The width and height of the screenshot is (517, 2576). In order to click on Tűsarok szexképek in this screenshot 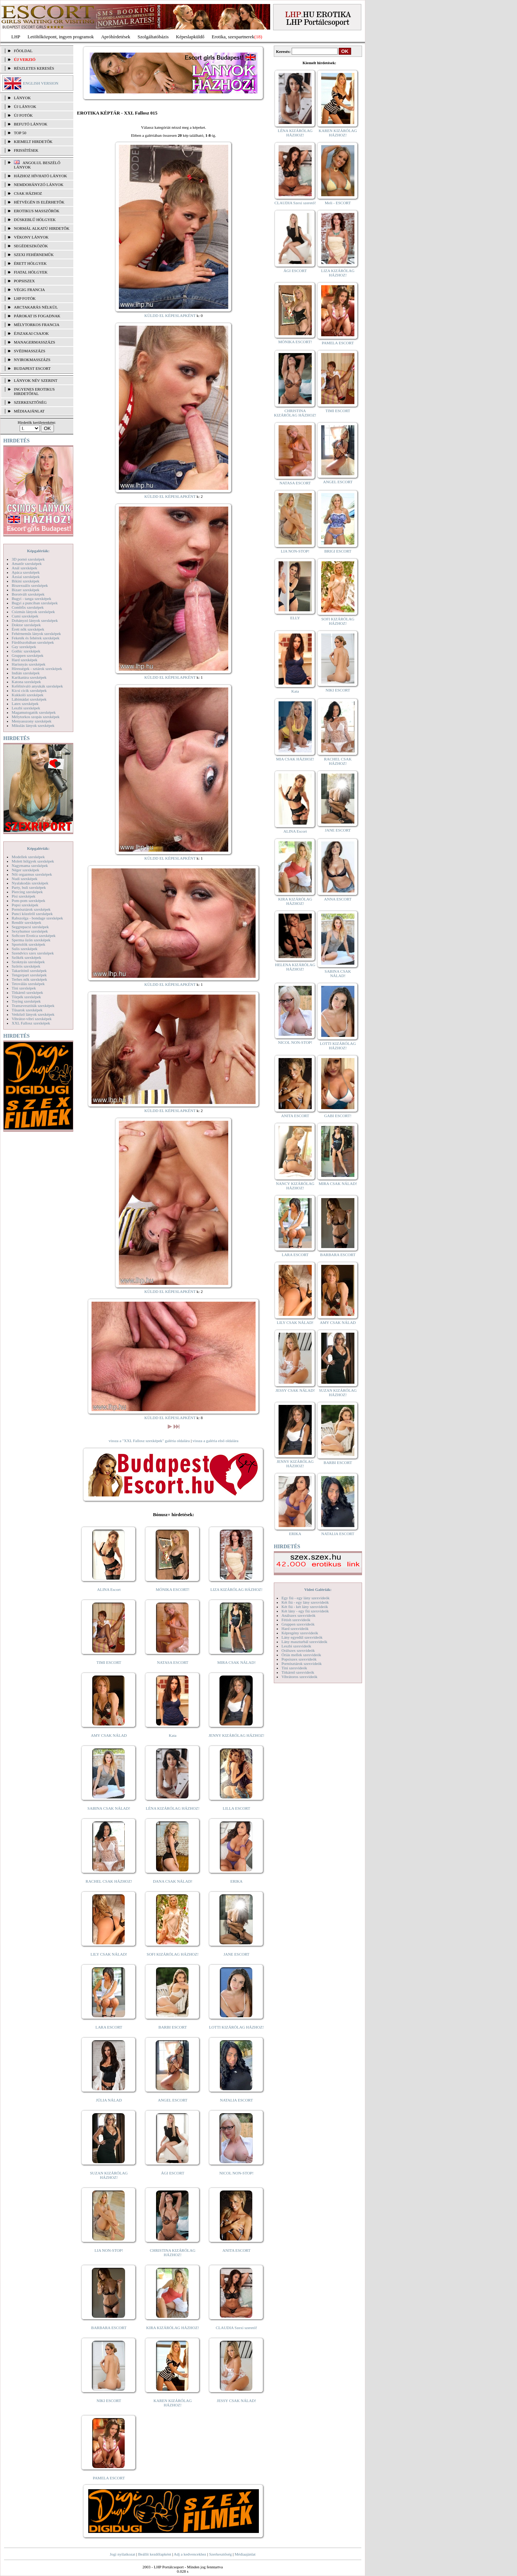, I will do `click(27, 1010)`.